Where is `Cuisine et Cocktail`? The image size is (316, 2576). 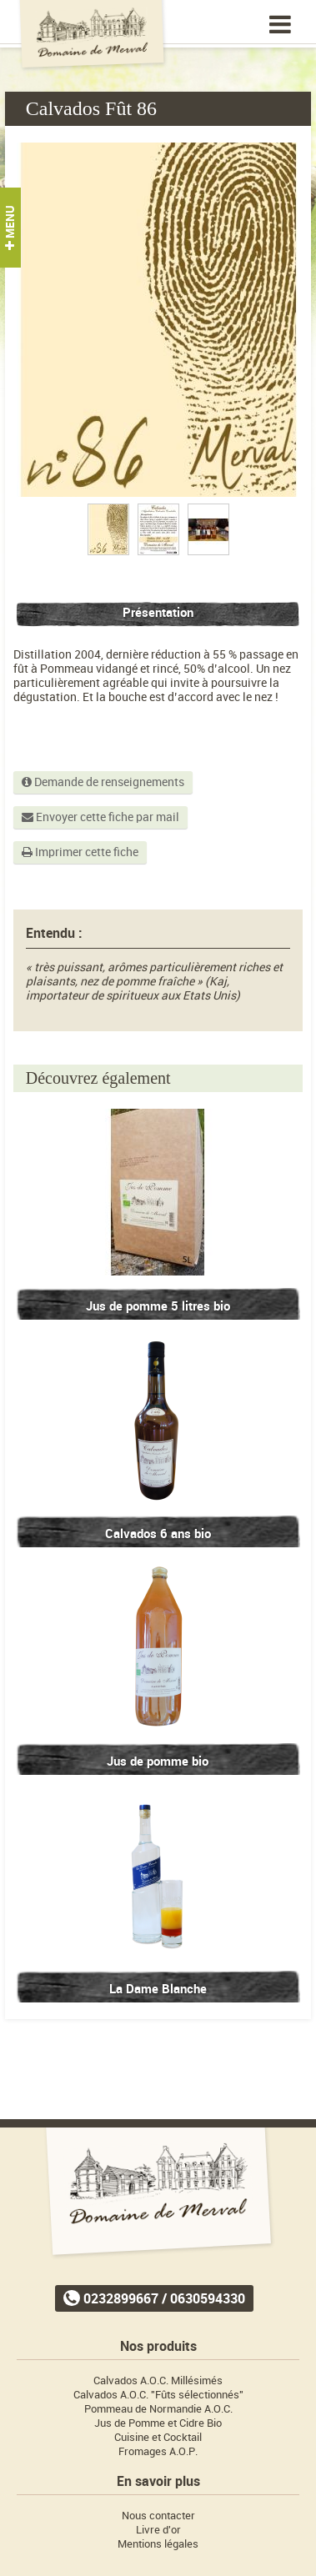
Cuisine et Cocktail is located at coordinates (158, 2437).